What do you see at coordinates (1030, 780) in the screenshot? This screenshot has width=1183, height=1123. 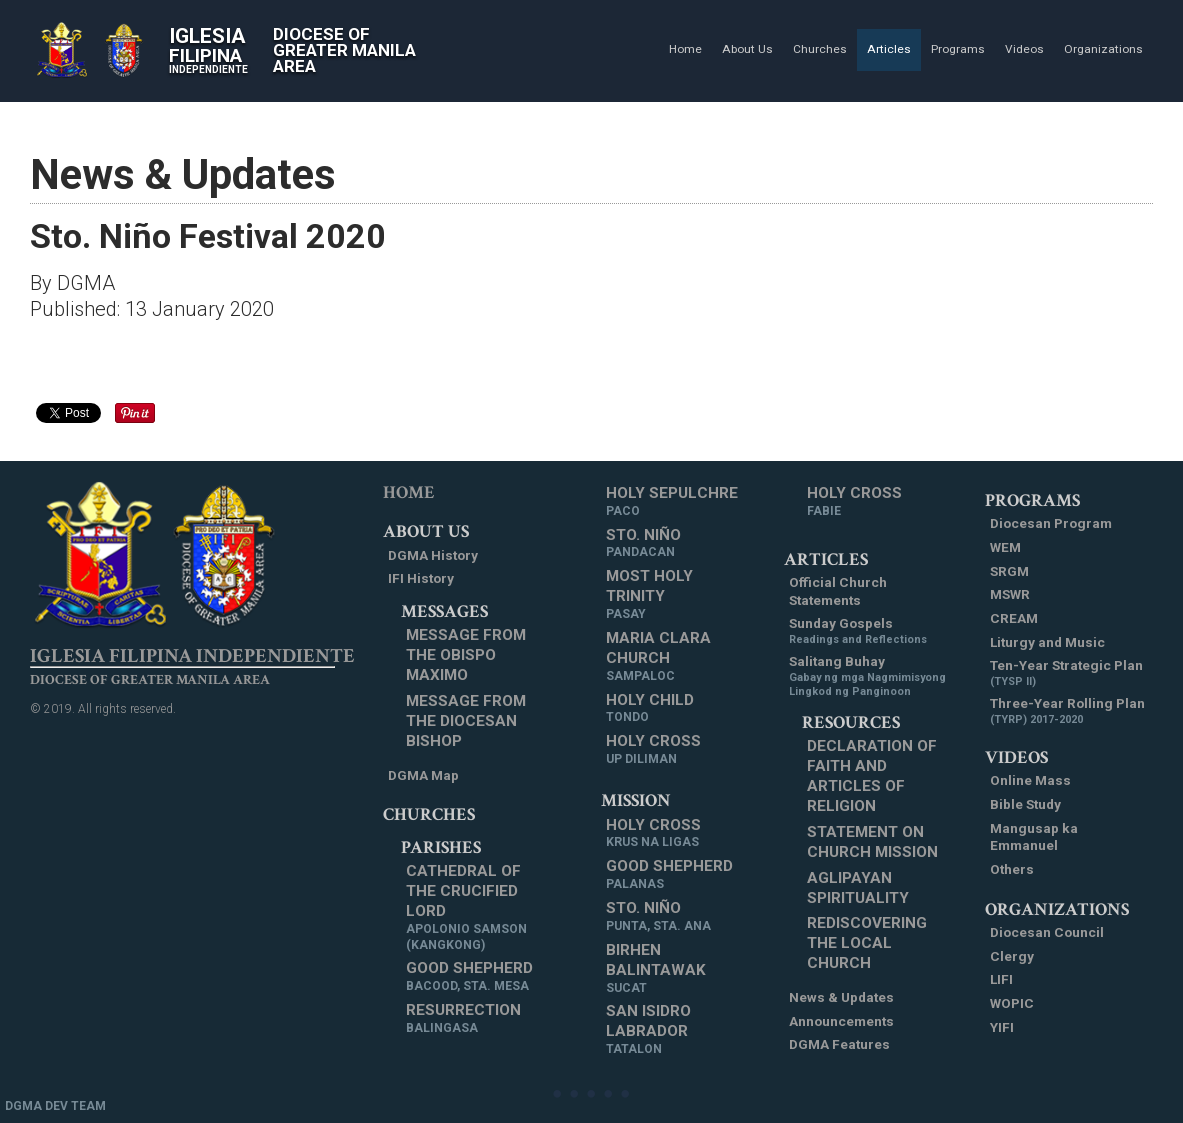 I see `Online Mass` at bounding box center [1030, 780].